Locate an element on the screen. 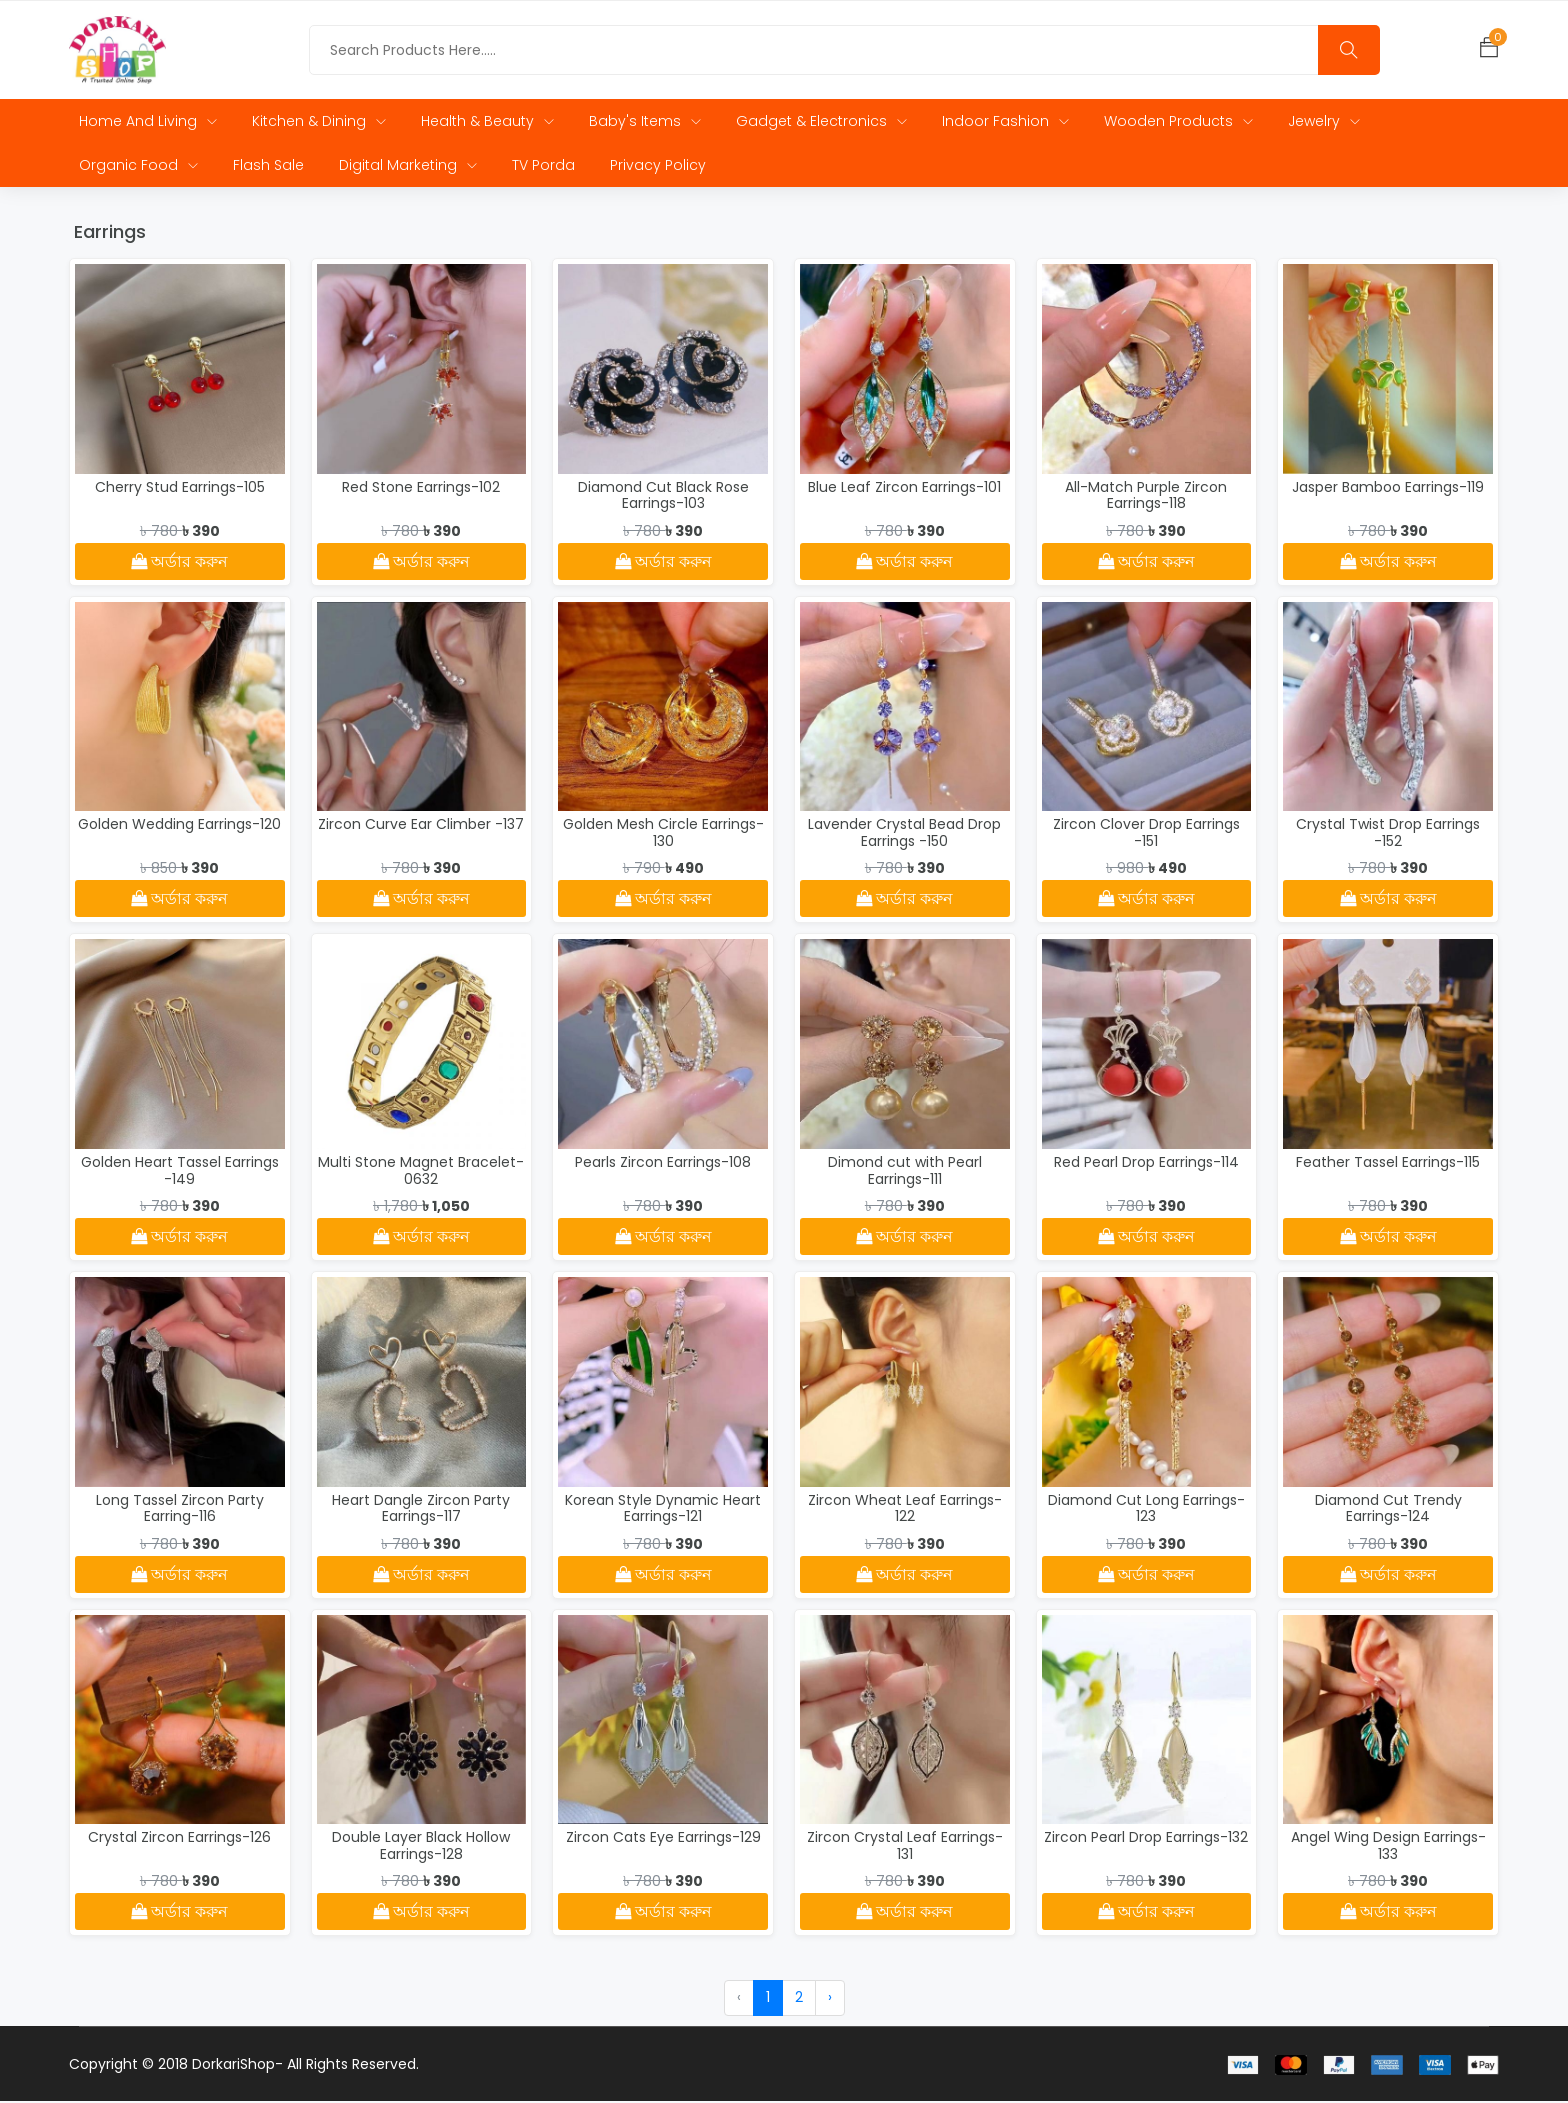 This screenshot has height=2103, width=1568. Red Stone Earrings-102 is located at coordinates (421, 489).